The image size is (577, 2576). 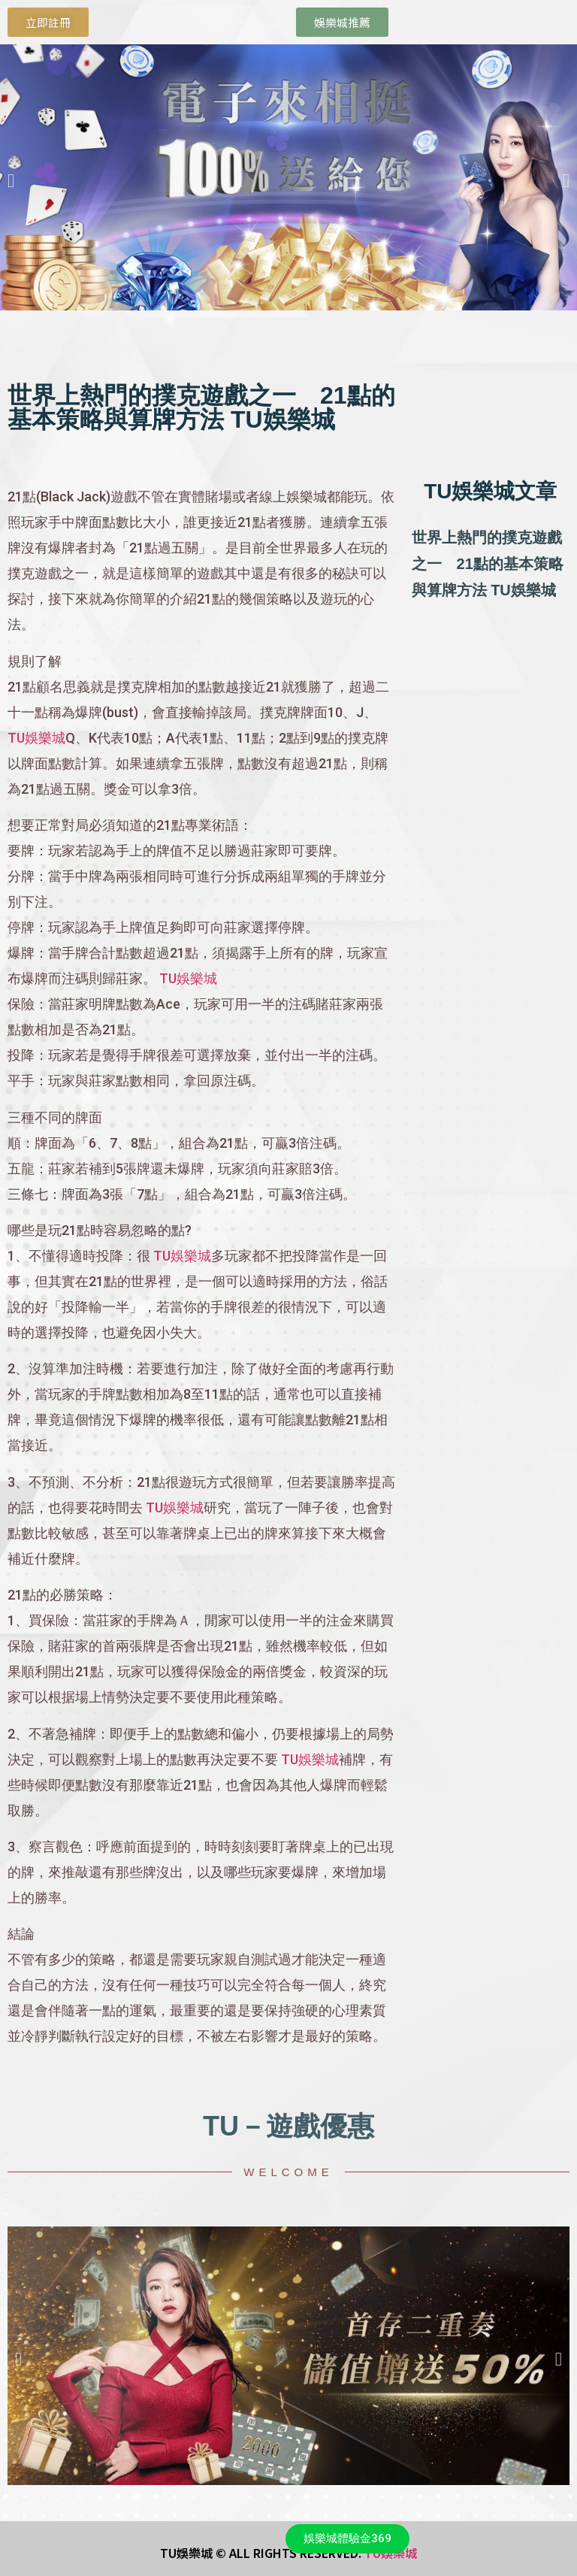 What do you see at coordinates (11, 180) in the screenshot?
I see `[button]` at bounding box center [11, 180].